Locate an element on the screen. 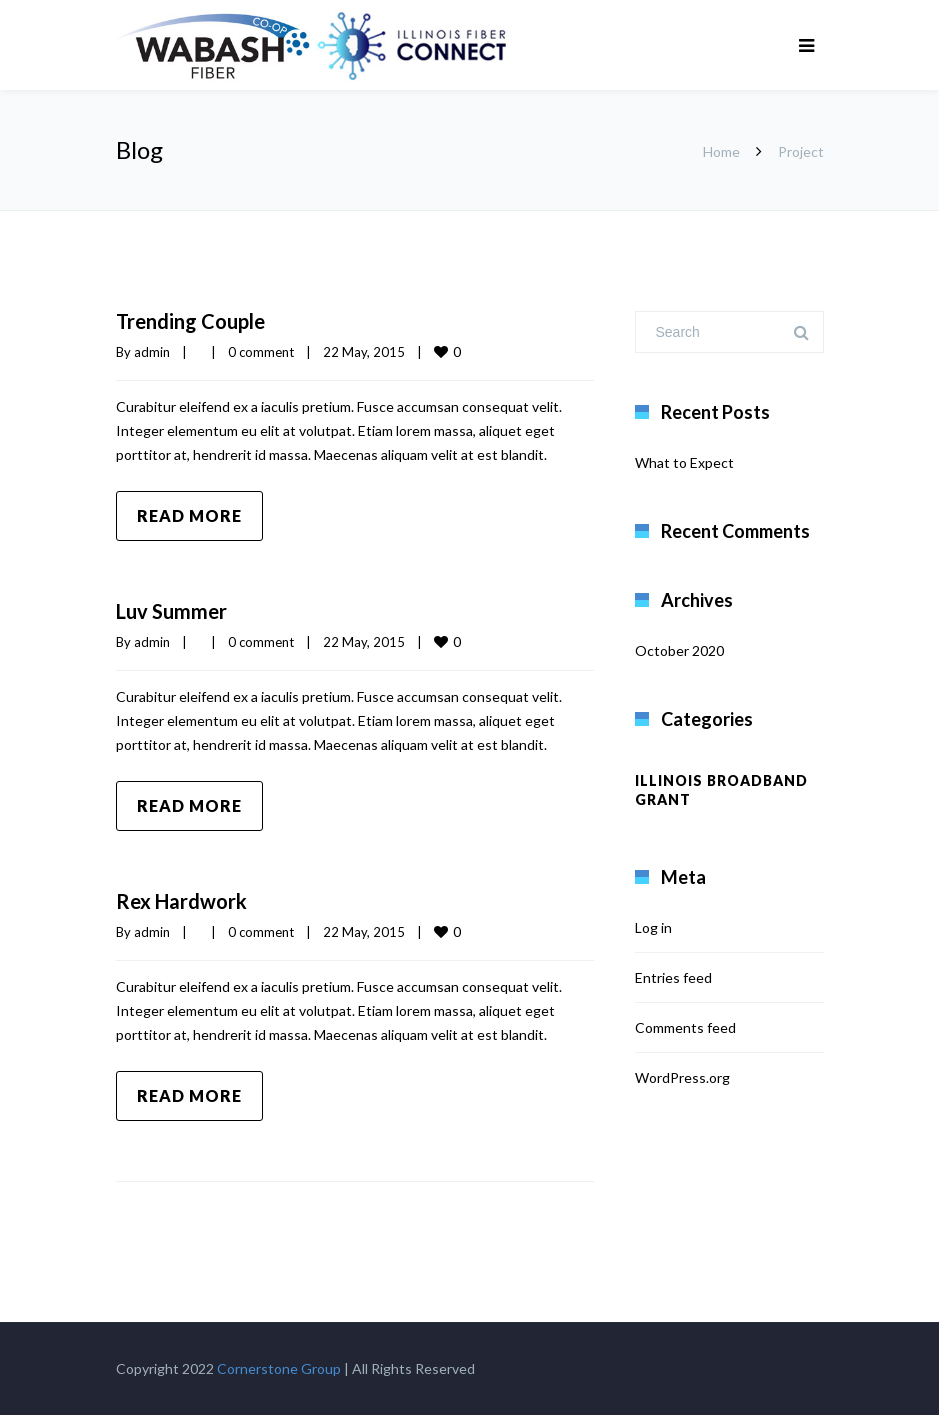 The width and height of the screenshot is (939, 1415). Log in is located at coordinates (653, 927).